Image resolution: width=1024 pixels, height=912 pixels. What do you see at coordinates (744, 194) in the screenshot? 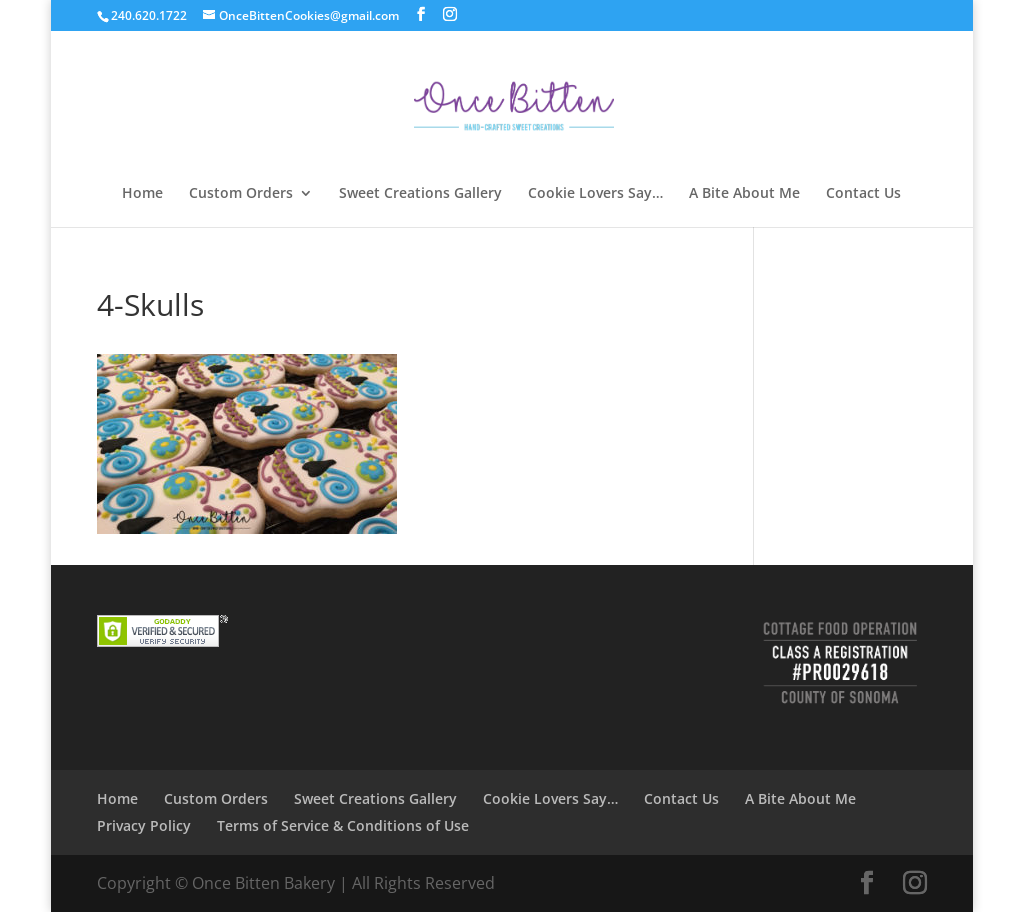
I see `A Bite About Me` at bounding box center [744, 194].